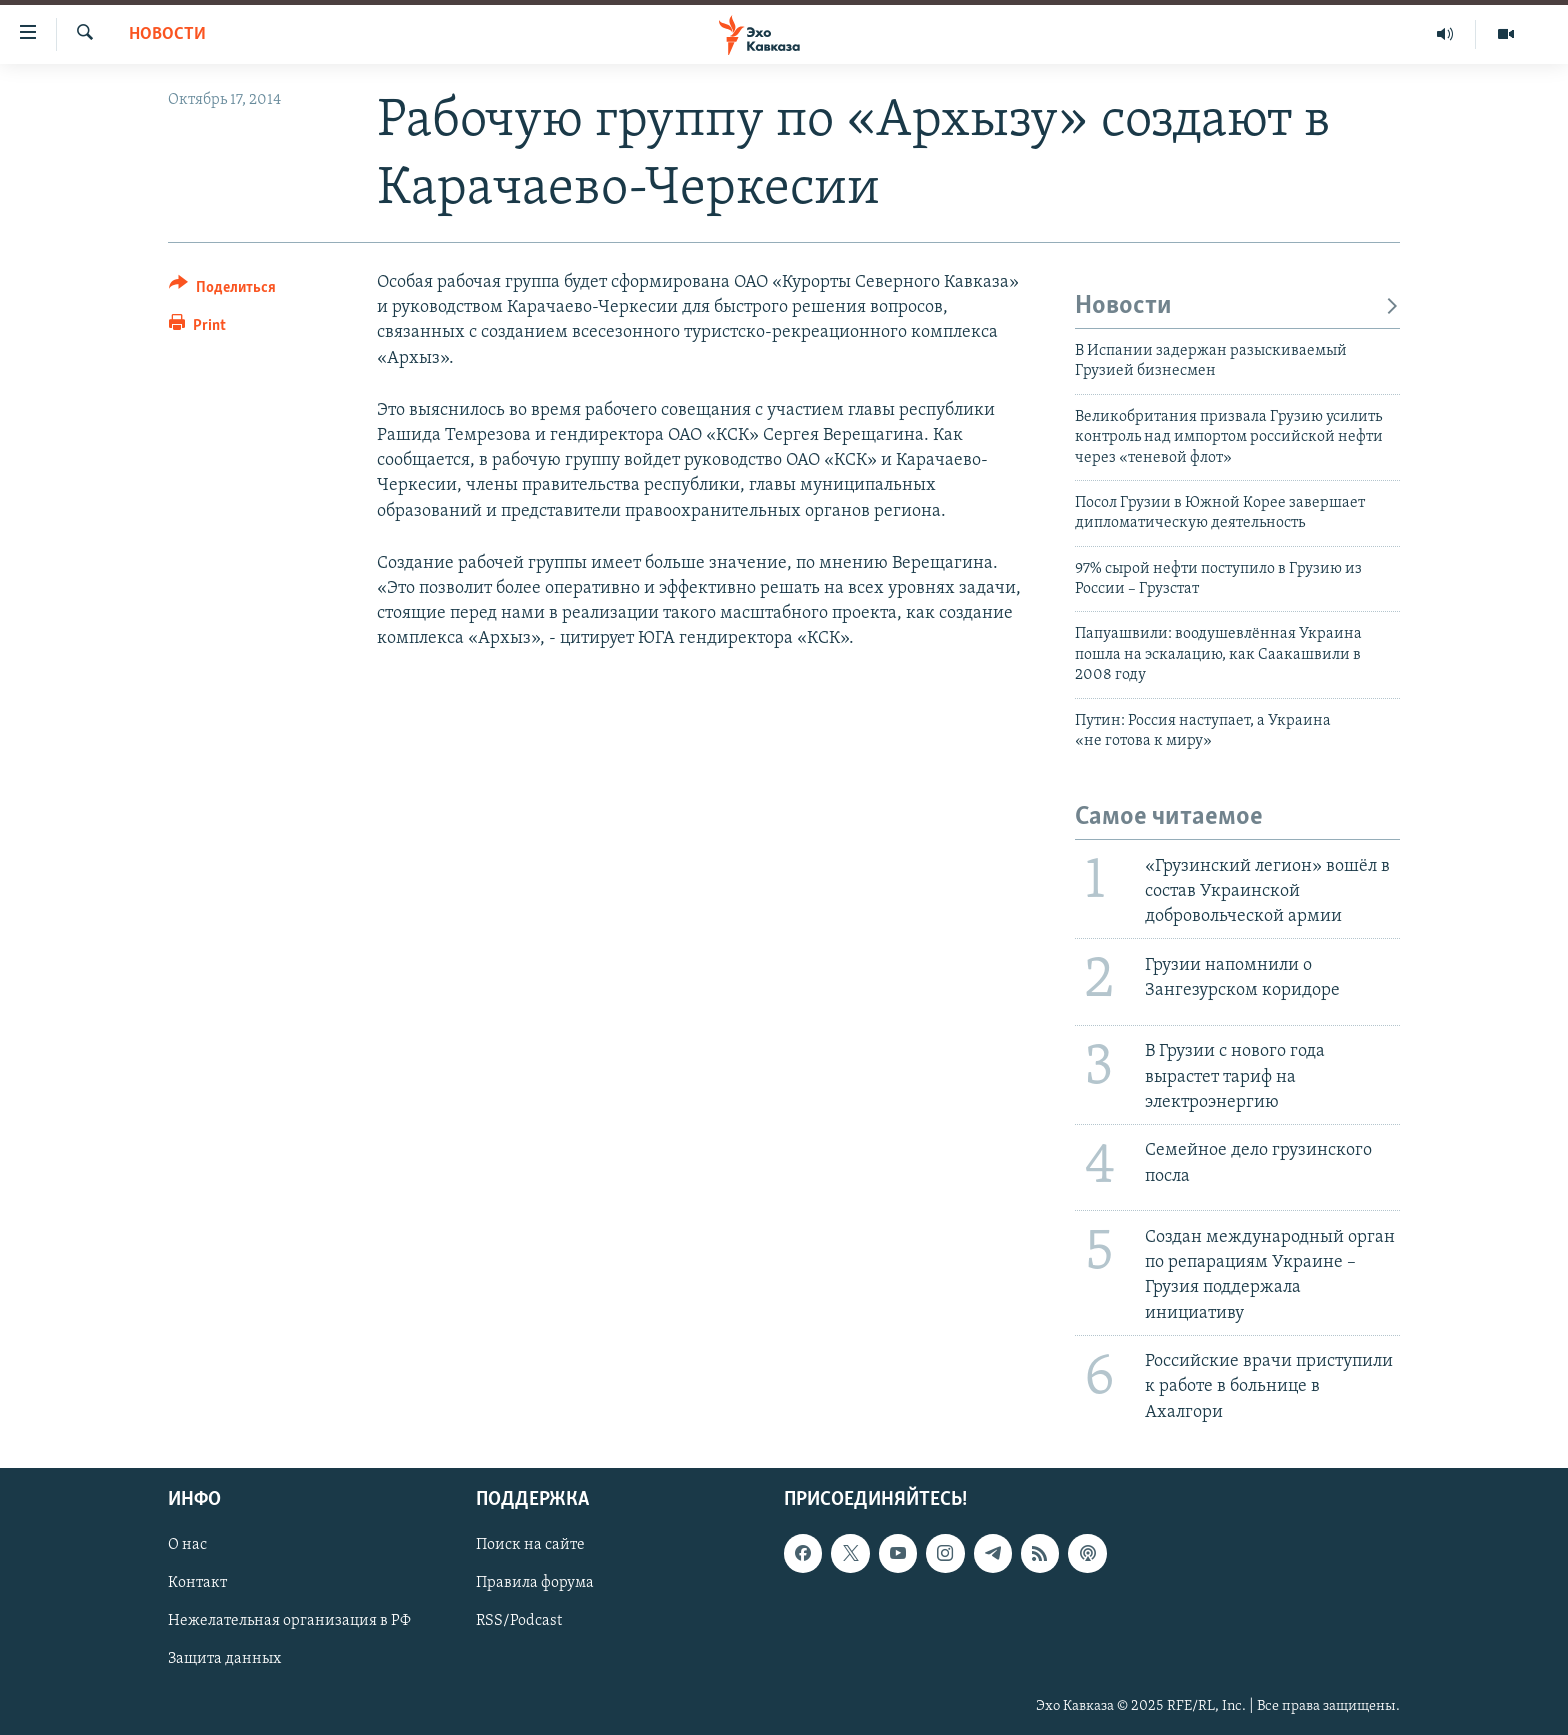 The width and height of the screenshot is (1568, 1735). What do you see at coordinates (519, 1621) in the screenshot?
I see `RSS/Podcast` at bounding box center [519, 1621].